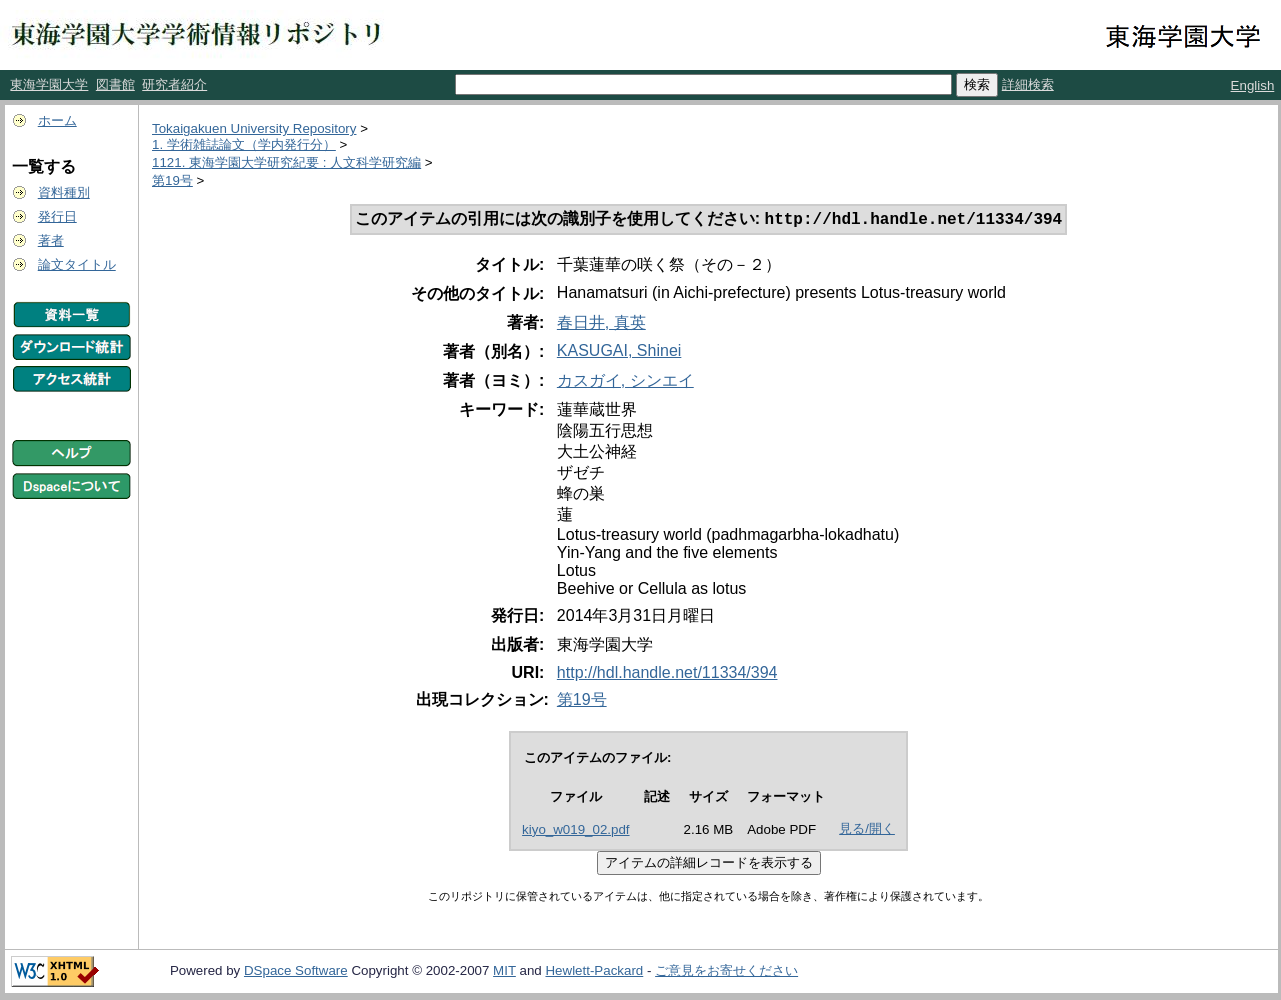  Describe the element at coordinates (64, 192) in the screenshot. I see `資料種別` at that location.